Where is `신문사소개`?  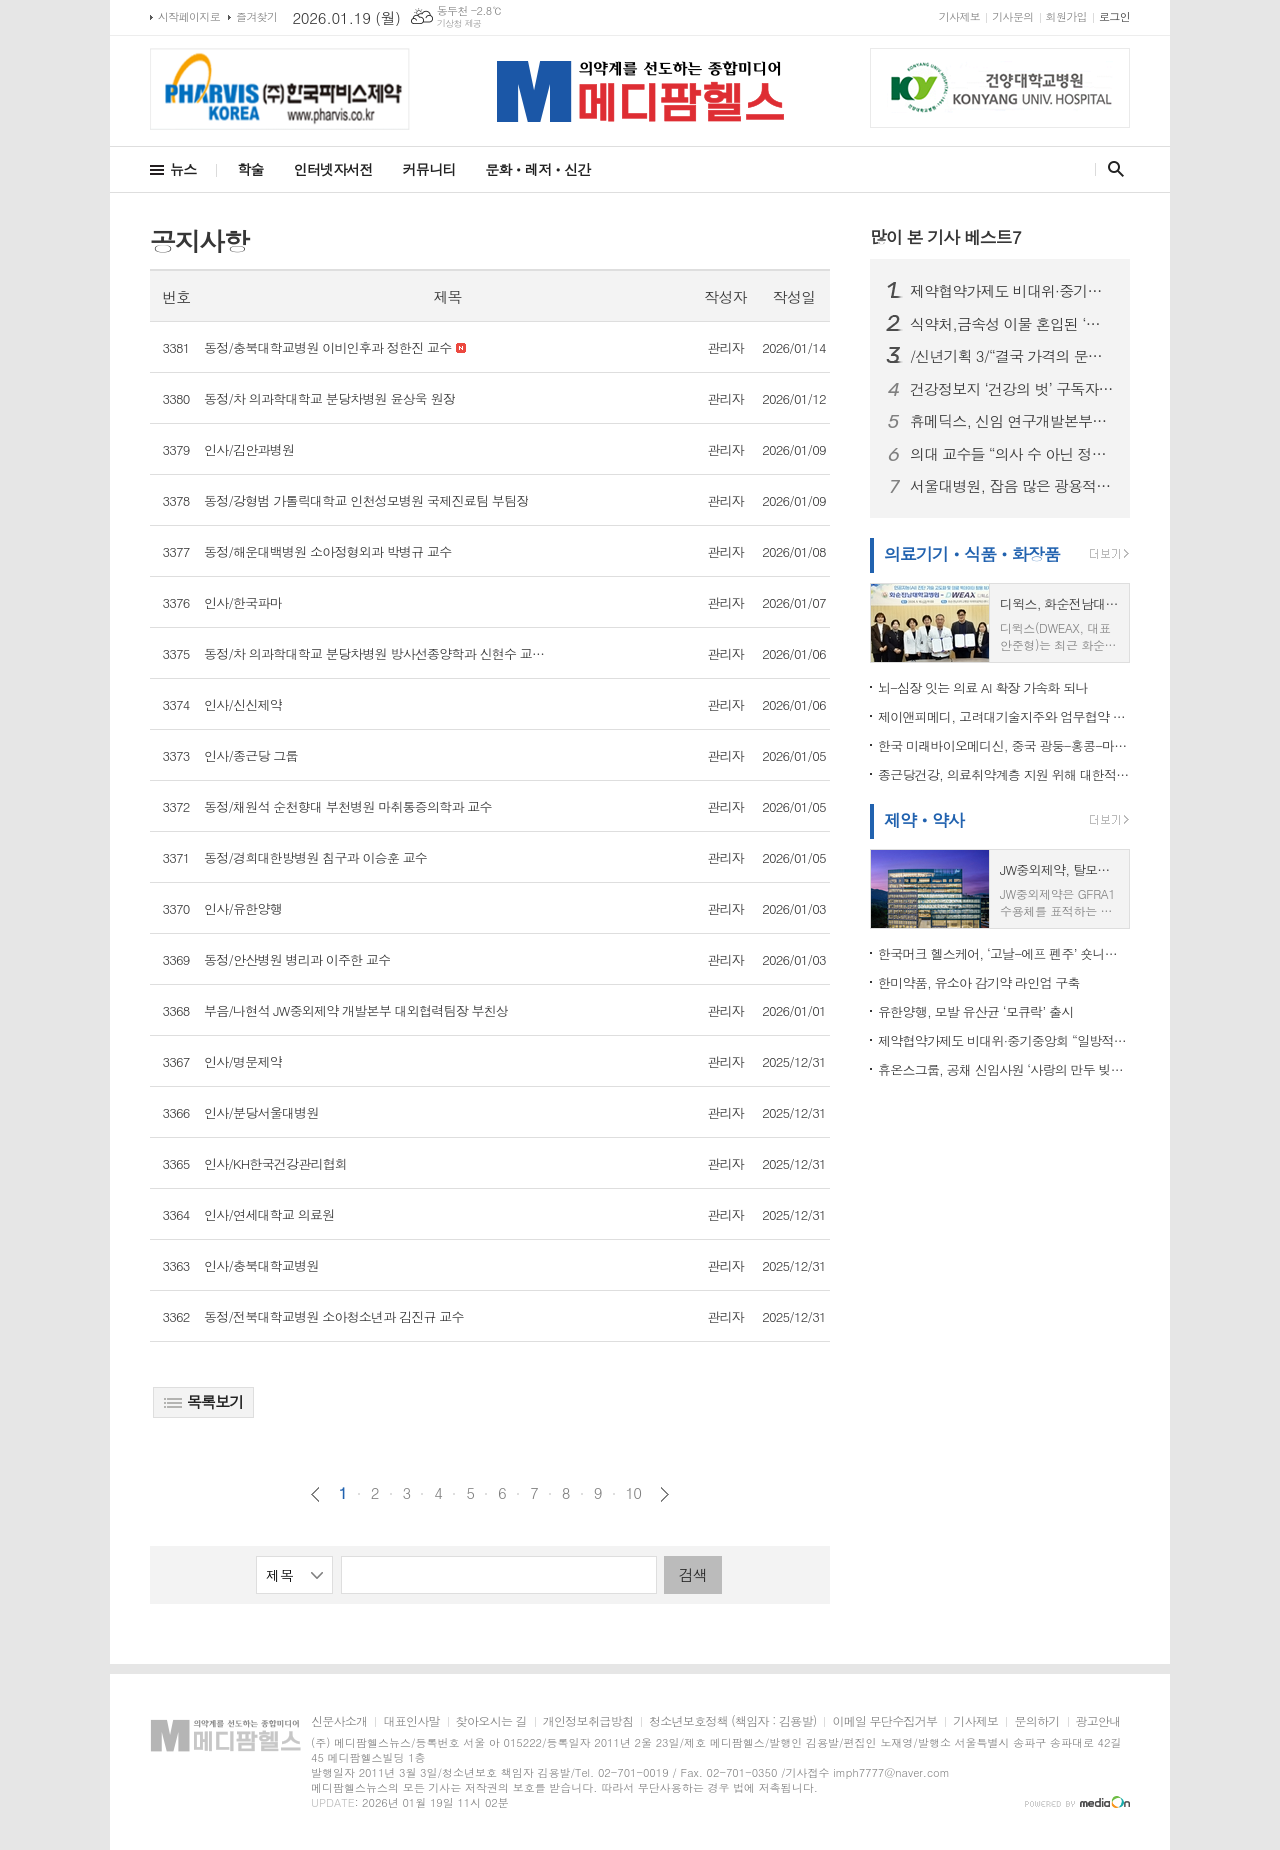
신문사소개 is located at coordinates (339, 1721).